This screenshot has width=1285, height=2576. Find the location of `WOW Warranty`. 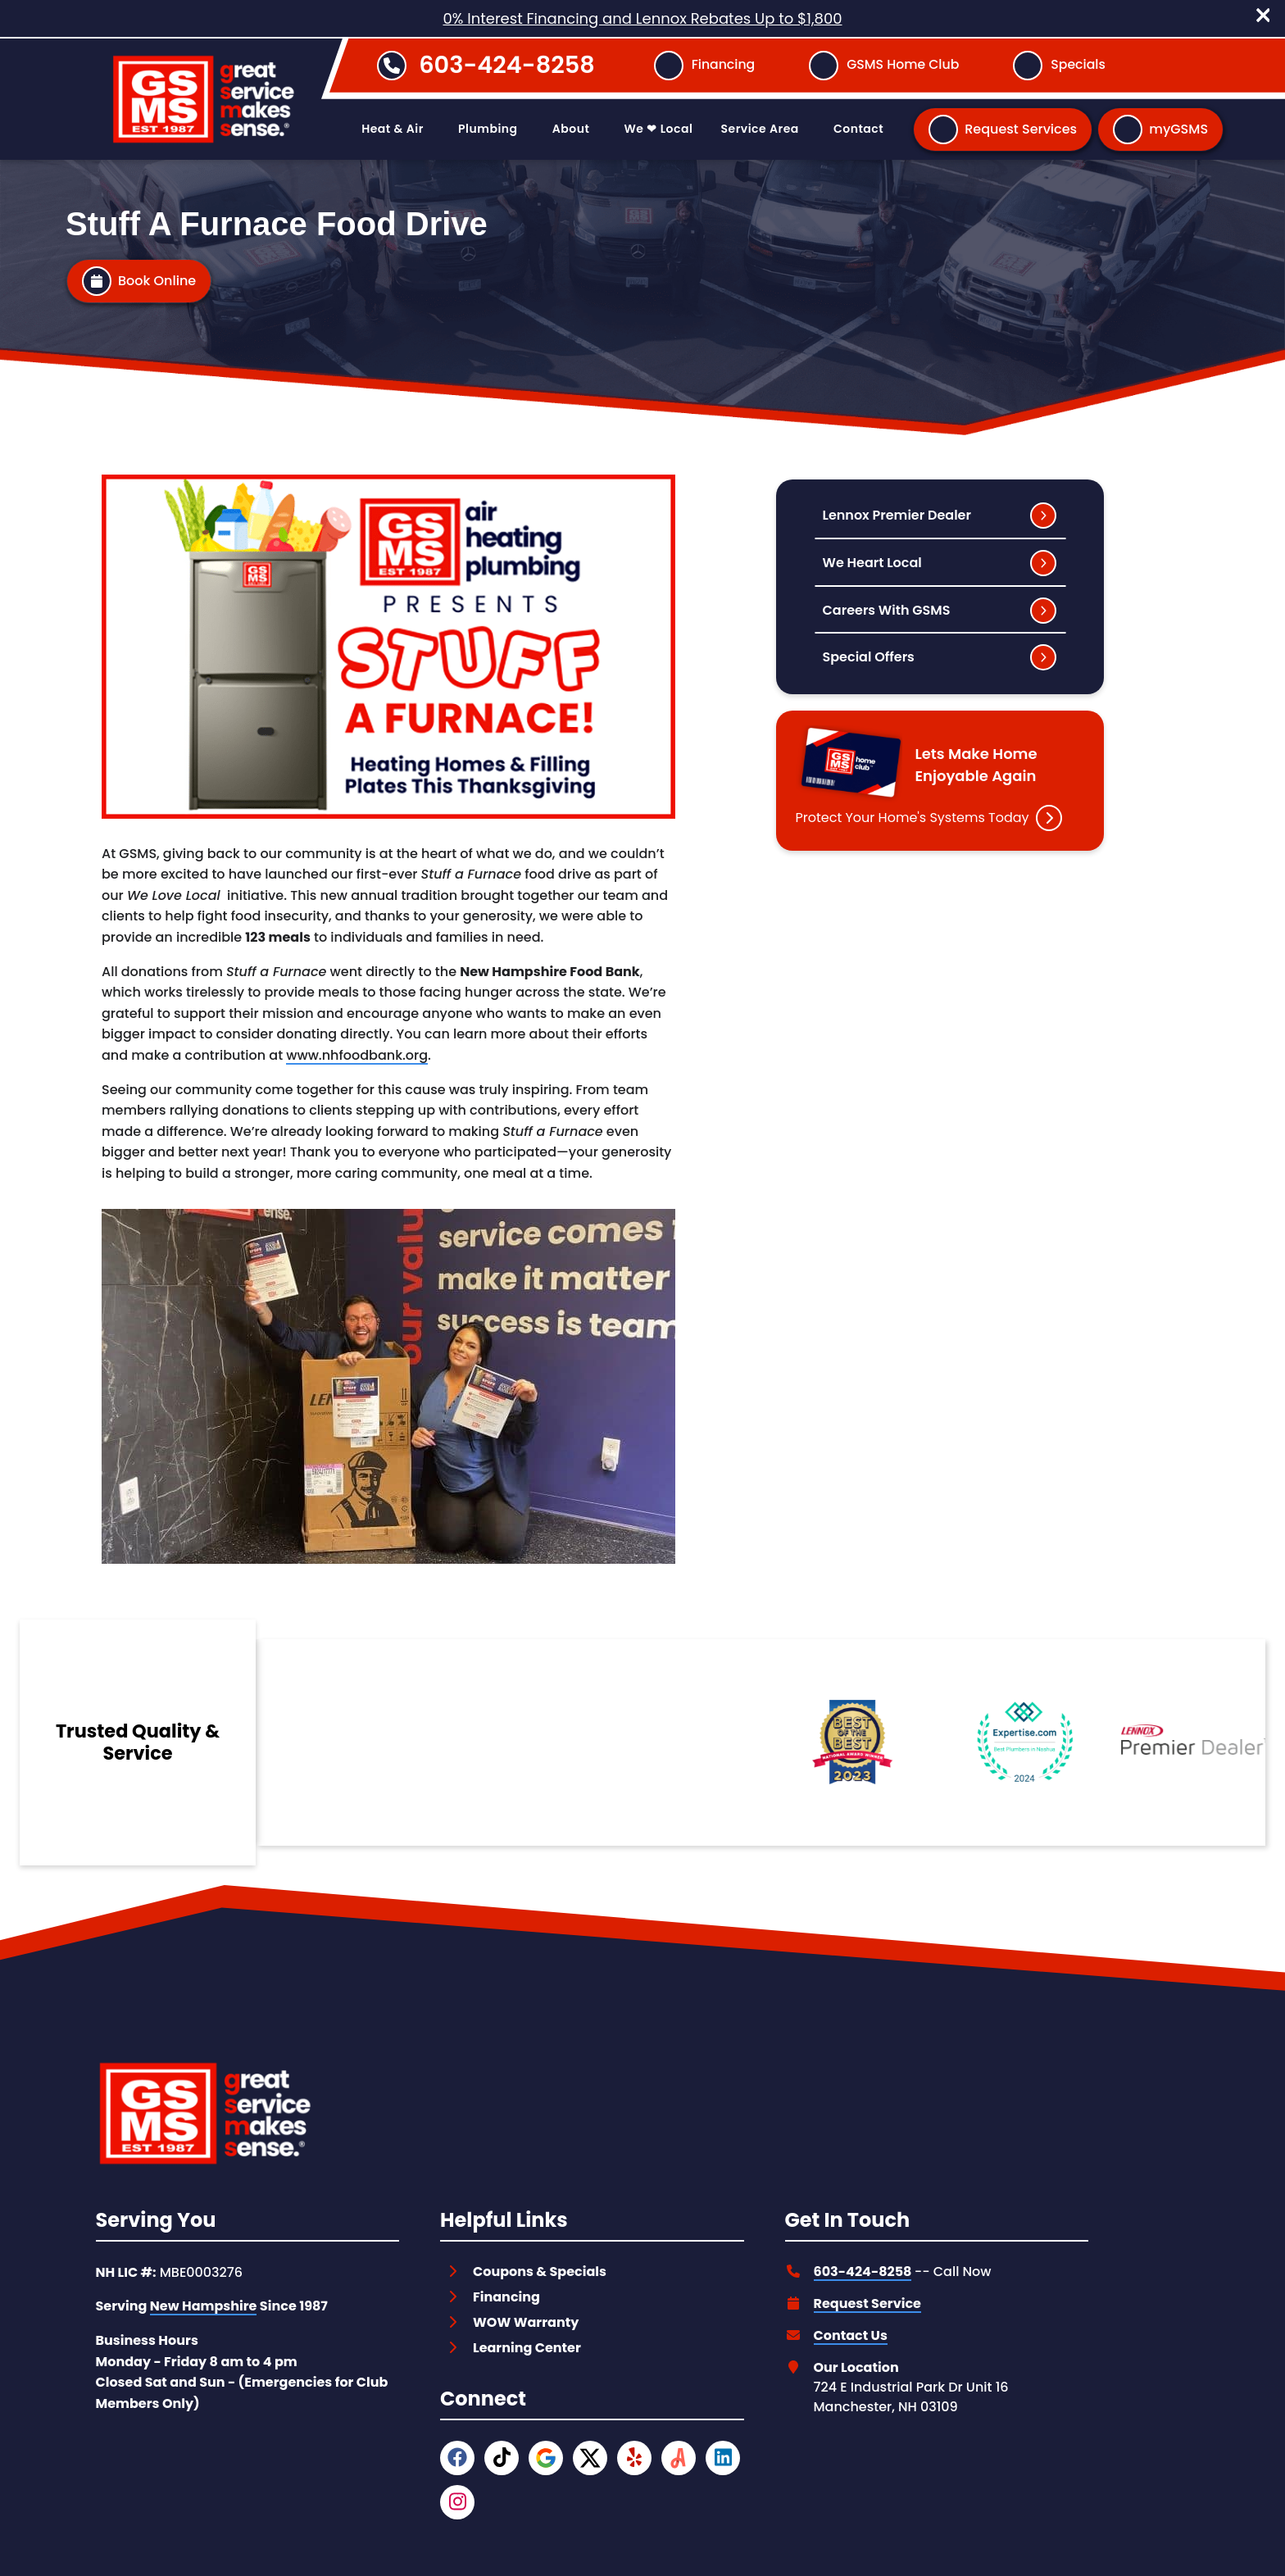

WOW Warranty is located at coordinates (526, 2318).